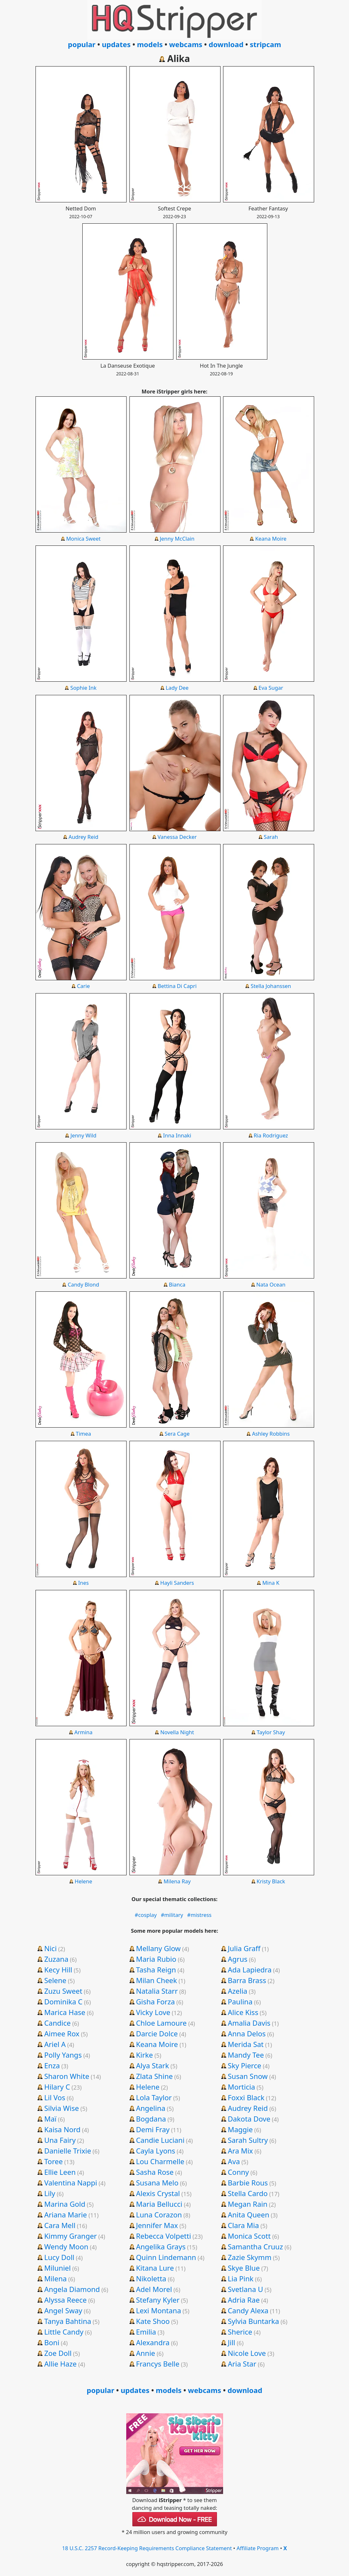 Image resolution: width=349 pixels, height=2576 pixels. Describe the element at coordinates (249, 2023) in the screenshot. I see `Amalia Davis` at that location.